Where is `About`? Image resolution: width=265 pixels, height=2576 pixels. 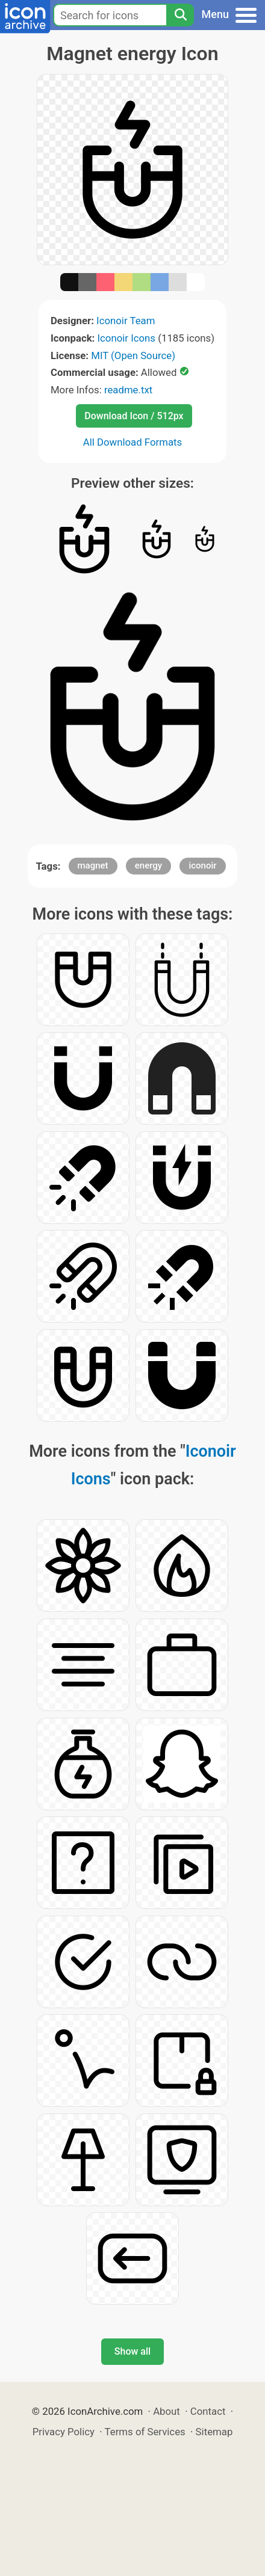 About is located at coordinates (166, 2411).